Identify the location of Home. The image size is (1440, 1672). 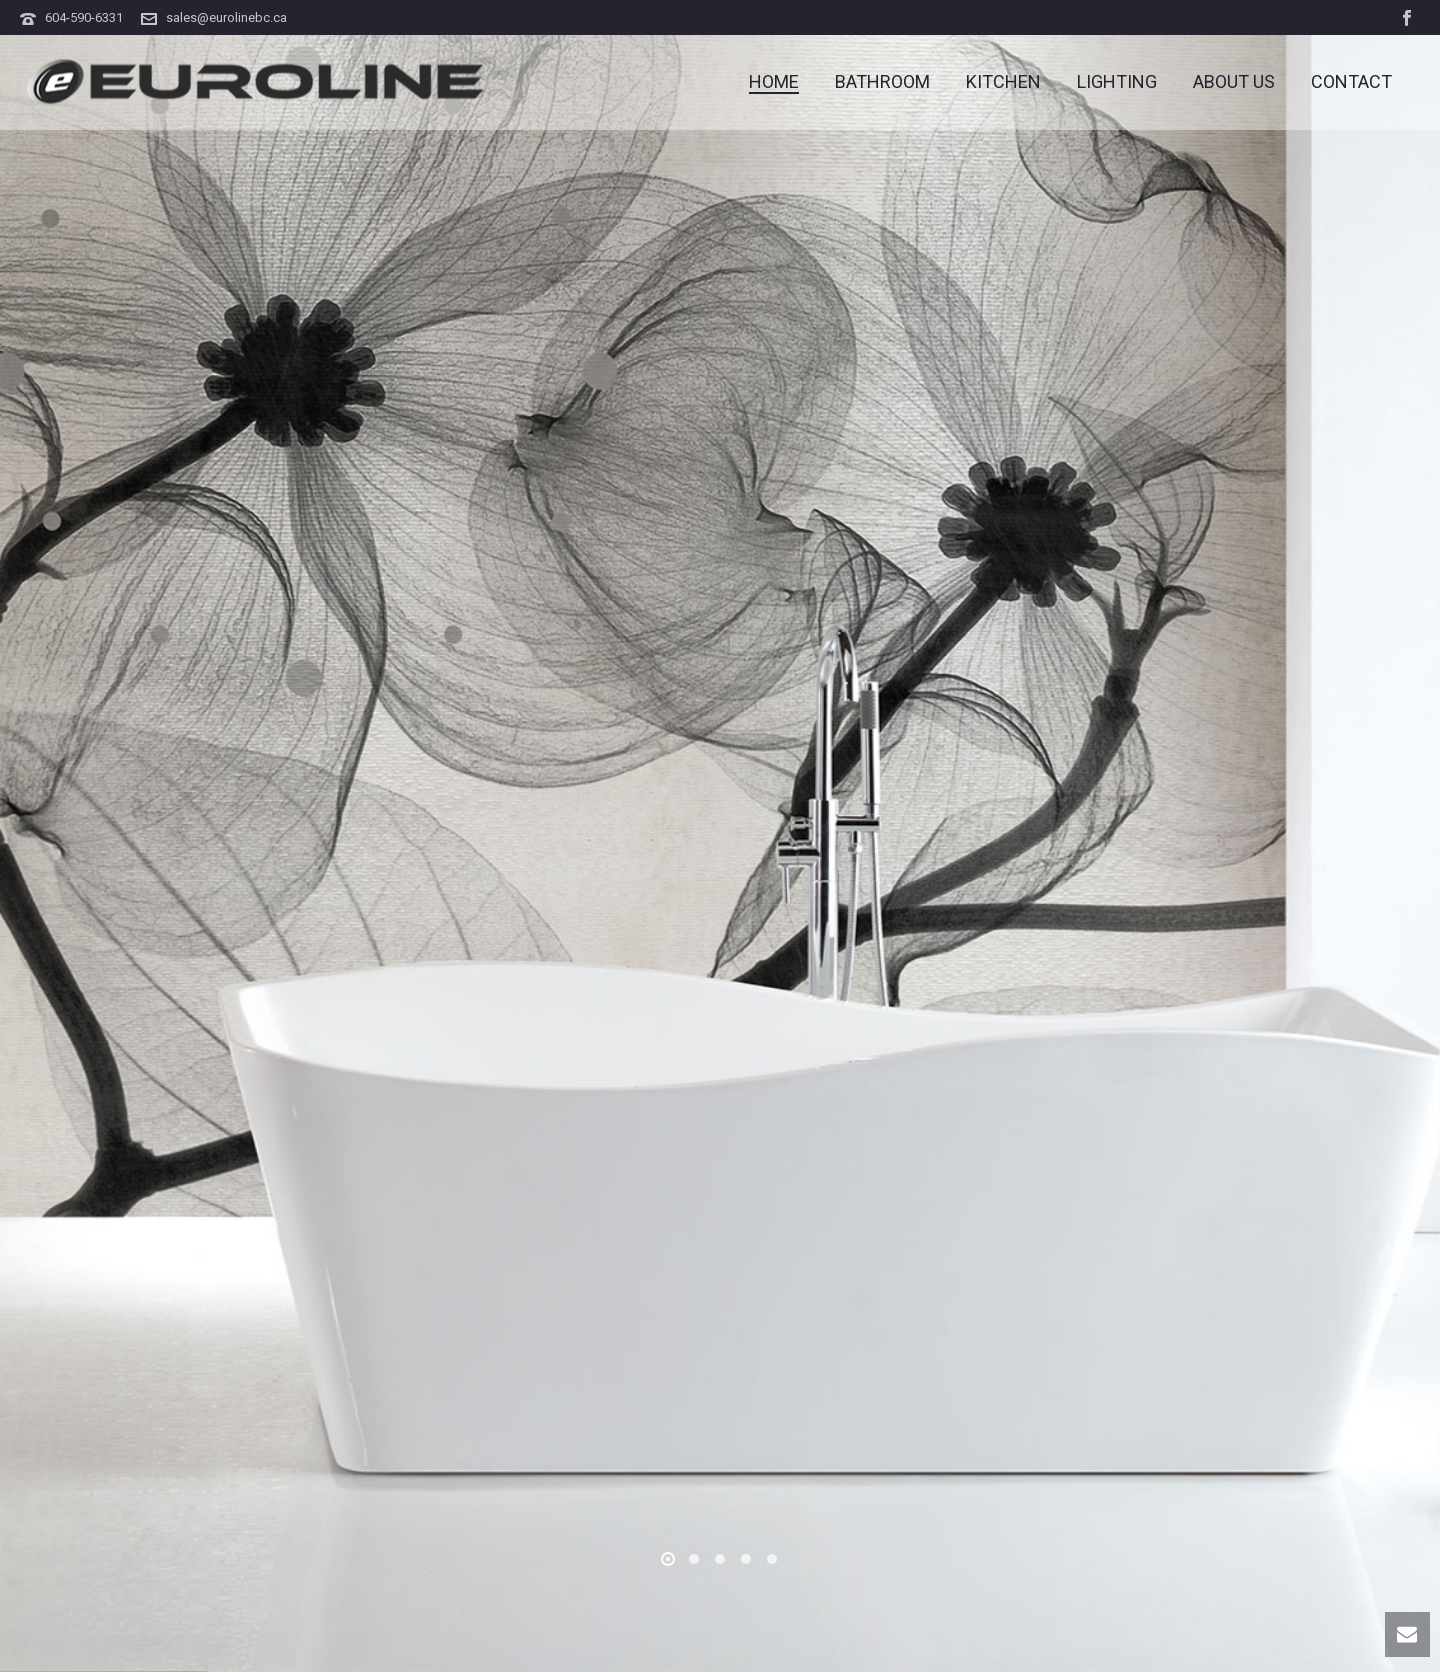
(774, 82).